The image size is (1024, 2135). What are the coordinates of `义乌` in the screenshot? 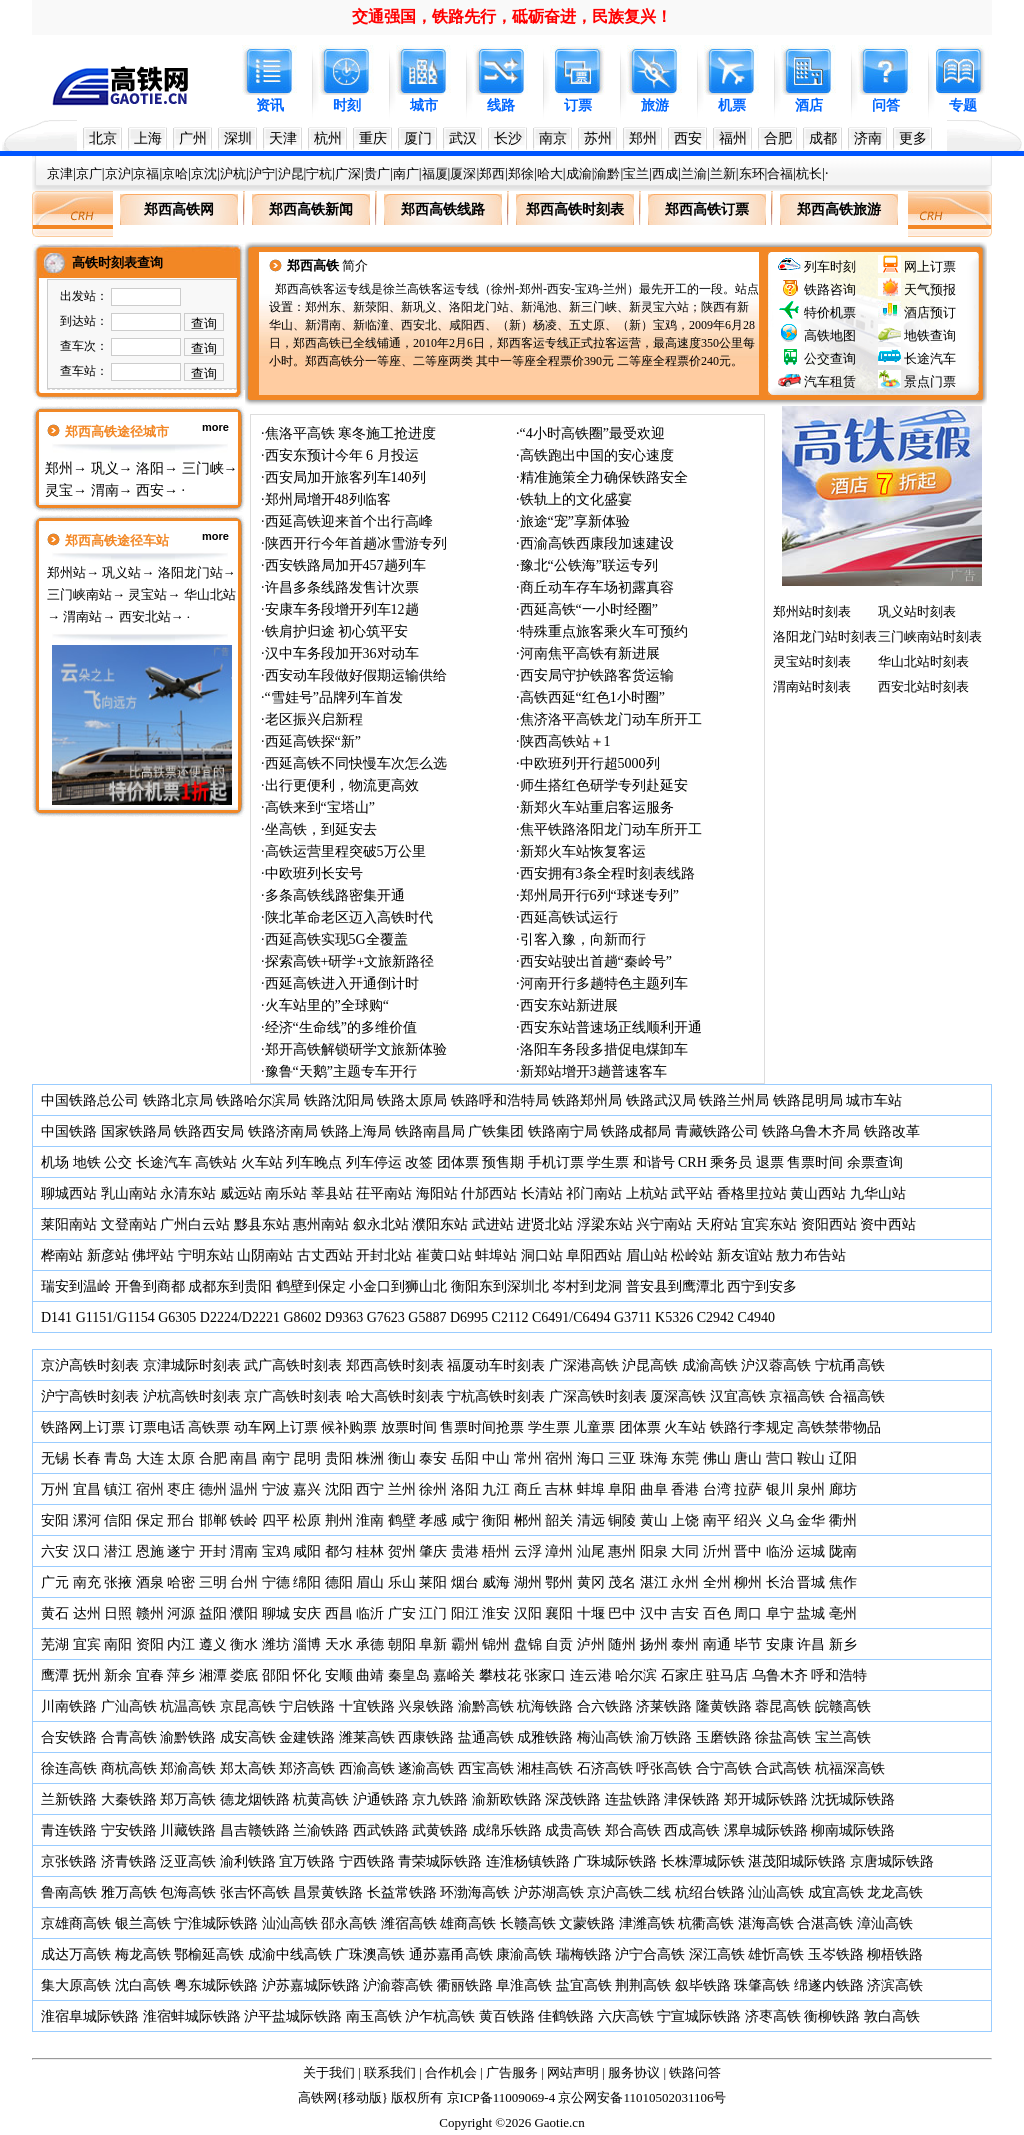 It's located at (780, 1520).